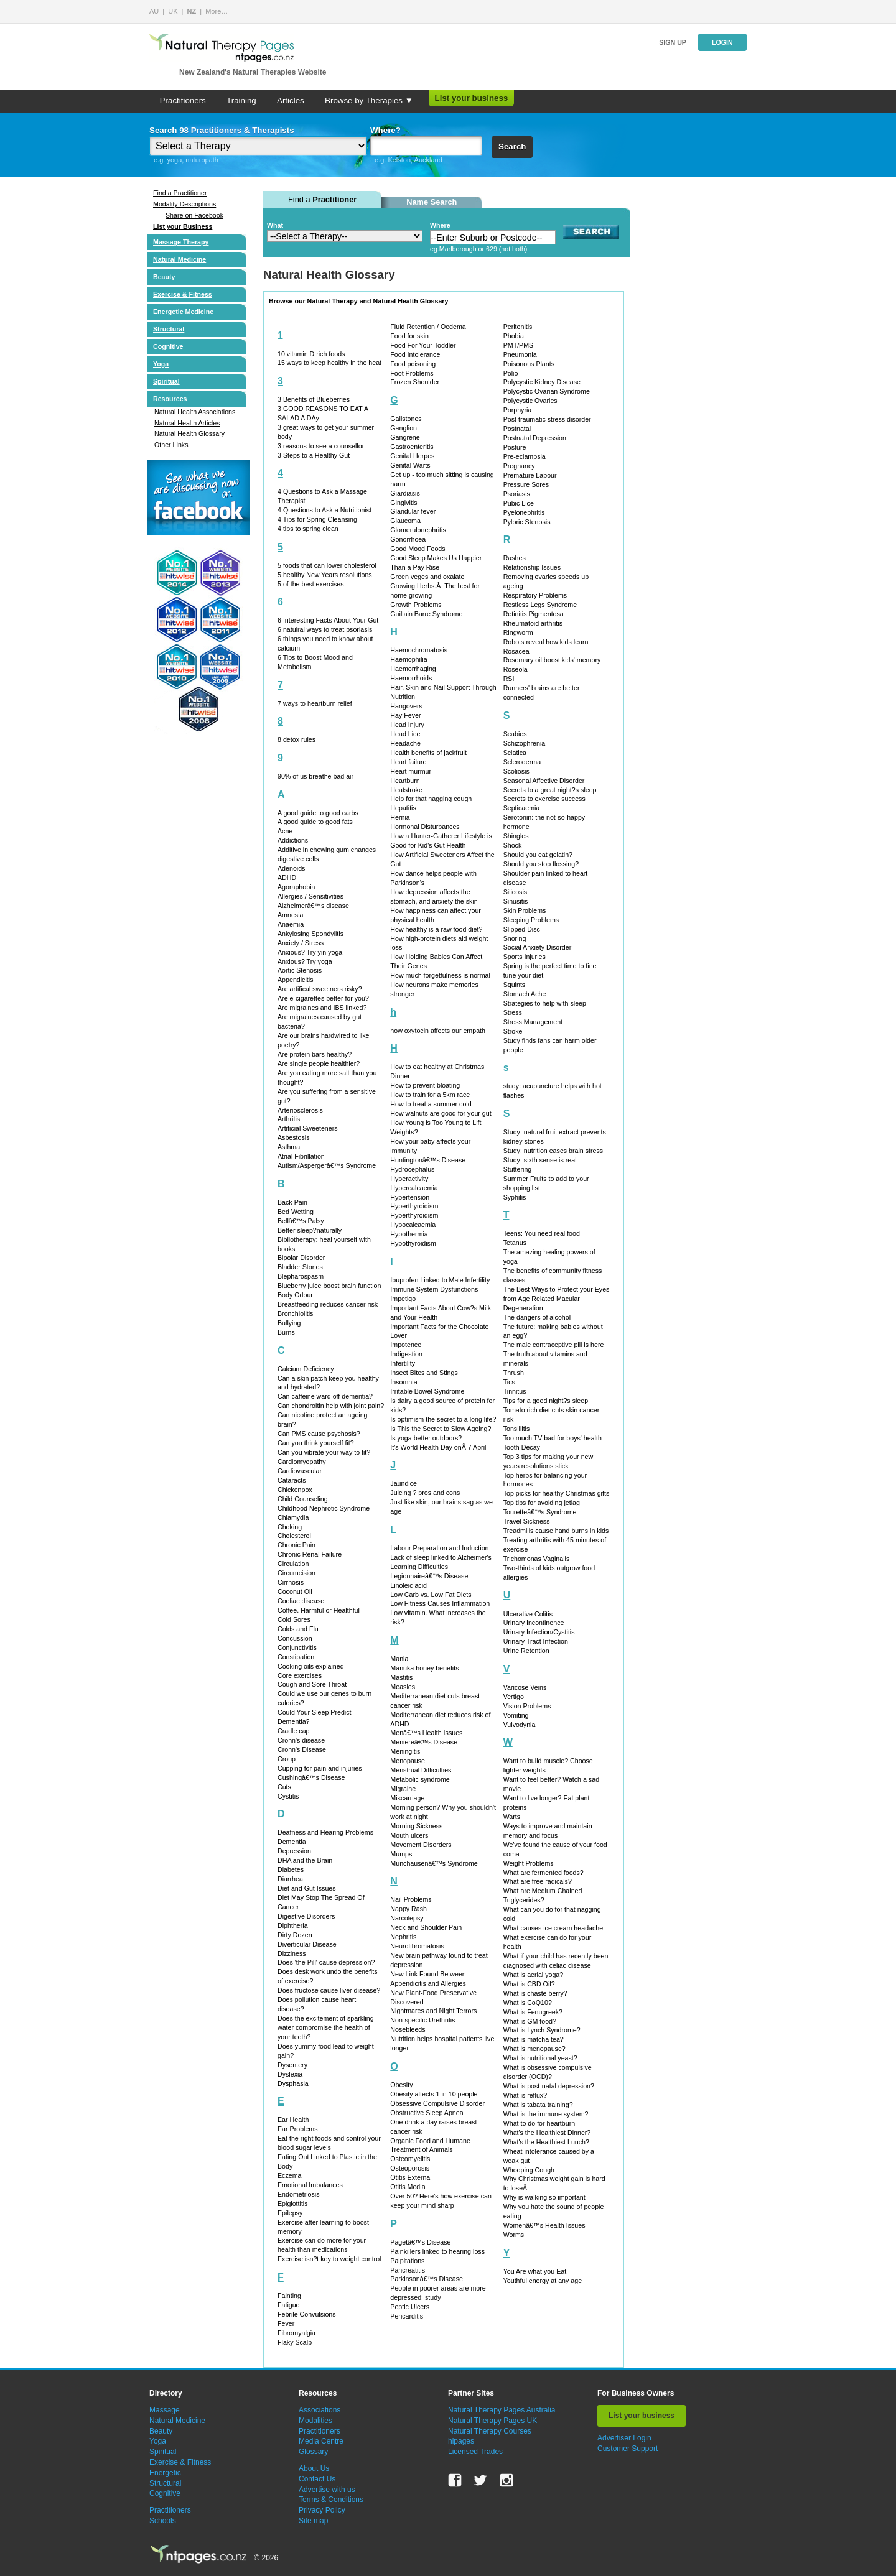  What do you see at coordinates (533, 614) in the screenshot?
I see `Retinitis Pigmentosa` at bounding box center [533, 614].